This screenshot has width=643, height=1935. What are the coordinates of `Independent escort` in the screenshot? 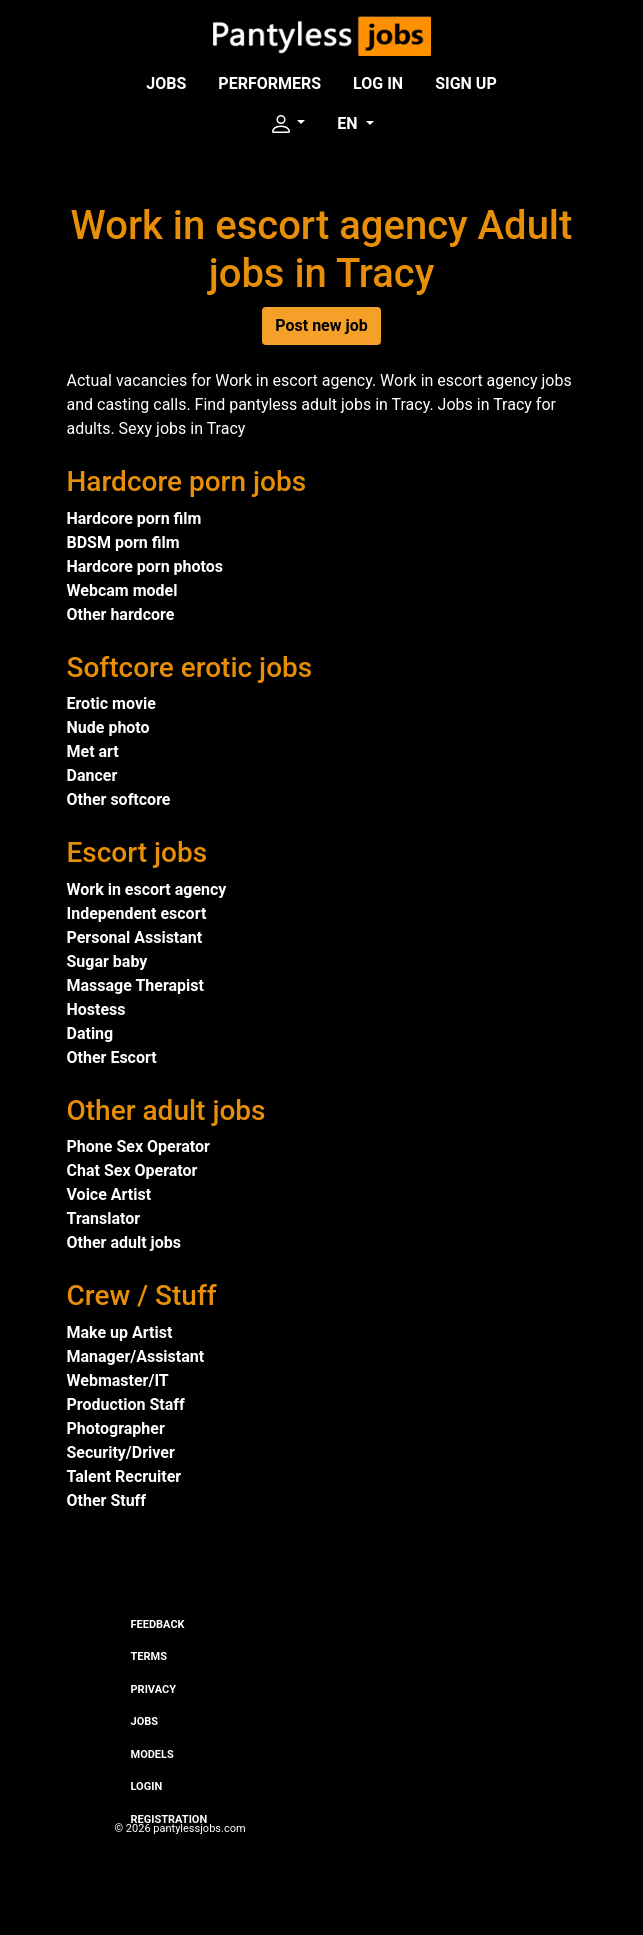 It's located at (137, 913).